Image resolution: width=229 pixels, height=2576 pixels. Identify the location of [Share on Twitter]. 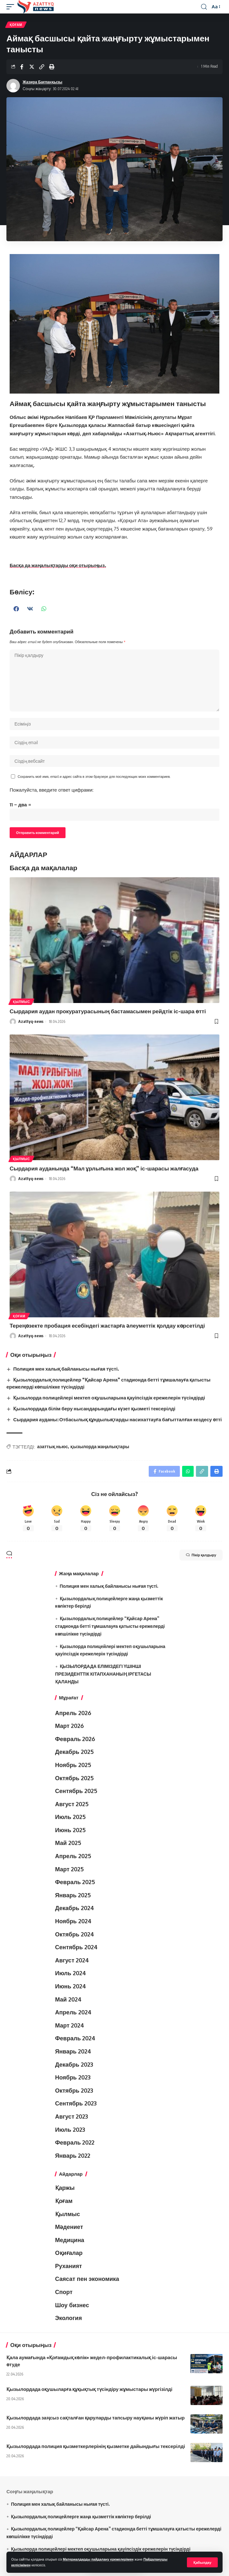
(31, 67).